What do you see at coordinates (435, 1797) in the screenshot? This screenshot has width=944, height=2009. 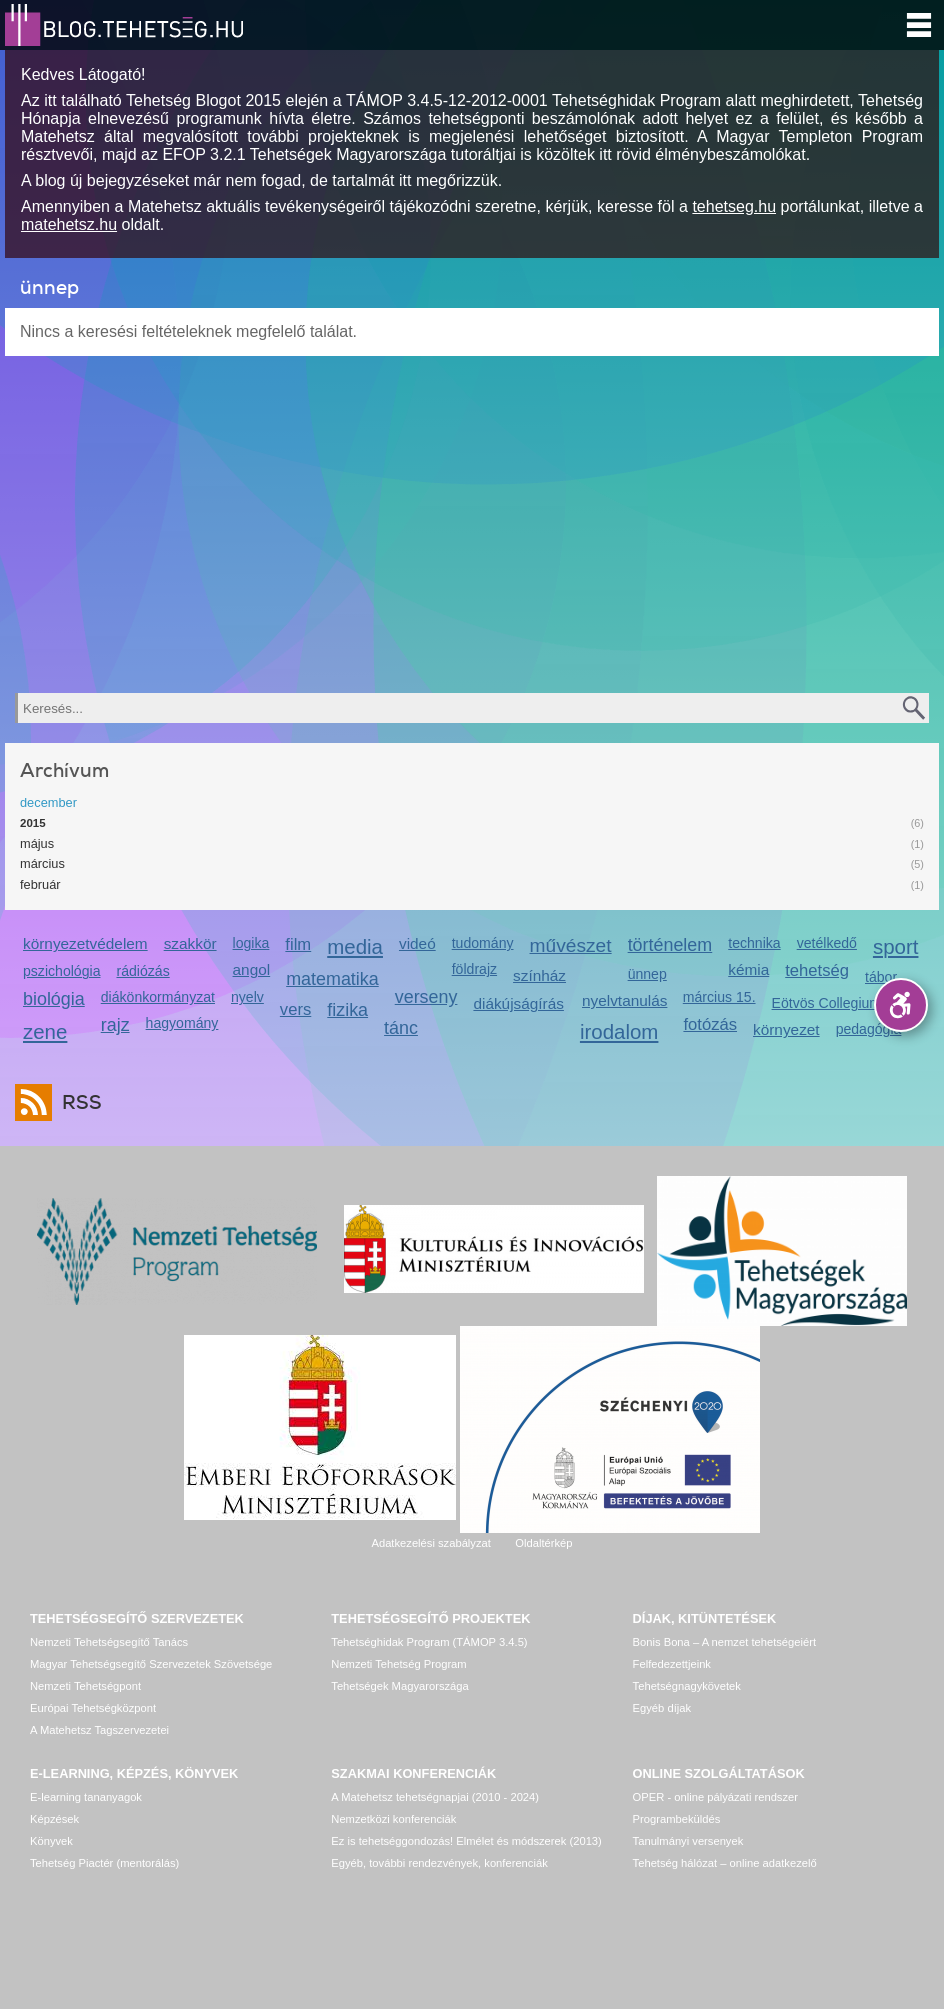 I see `A Matehetsz tehetségnapjai (2010 - 2024)` at bounding box center [435, 1797].